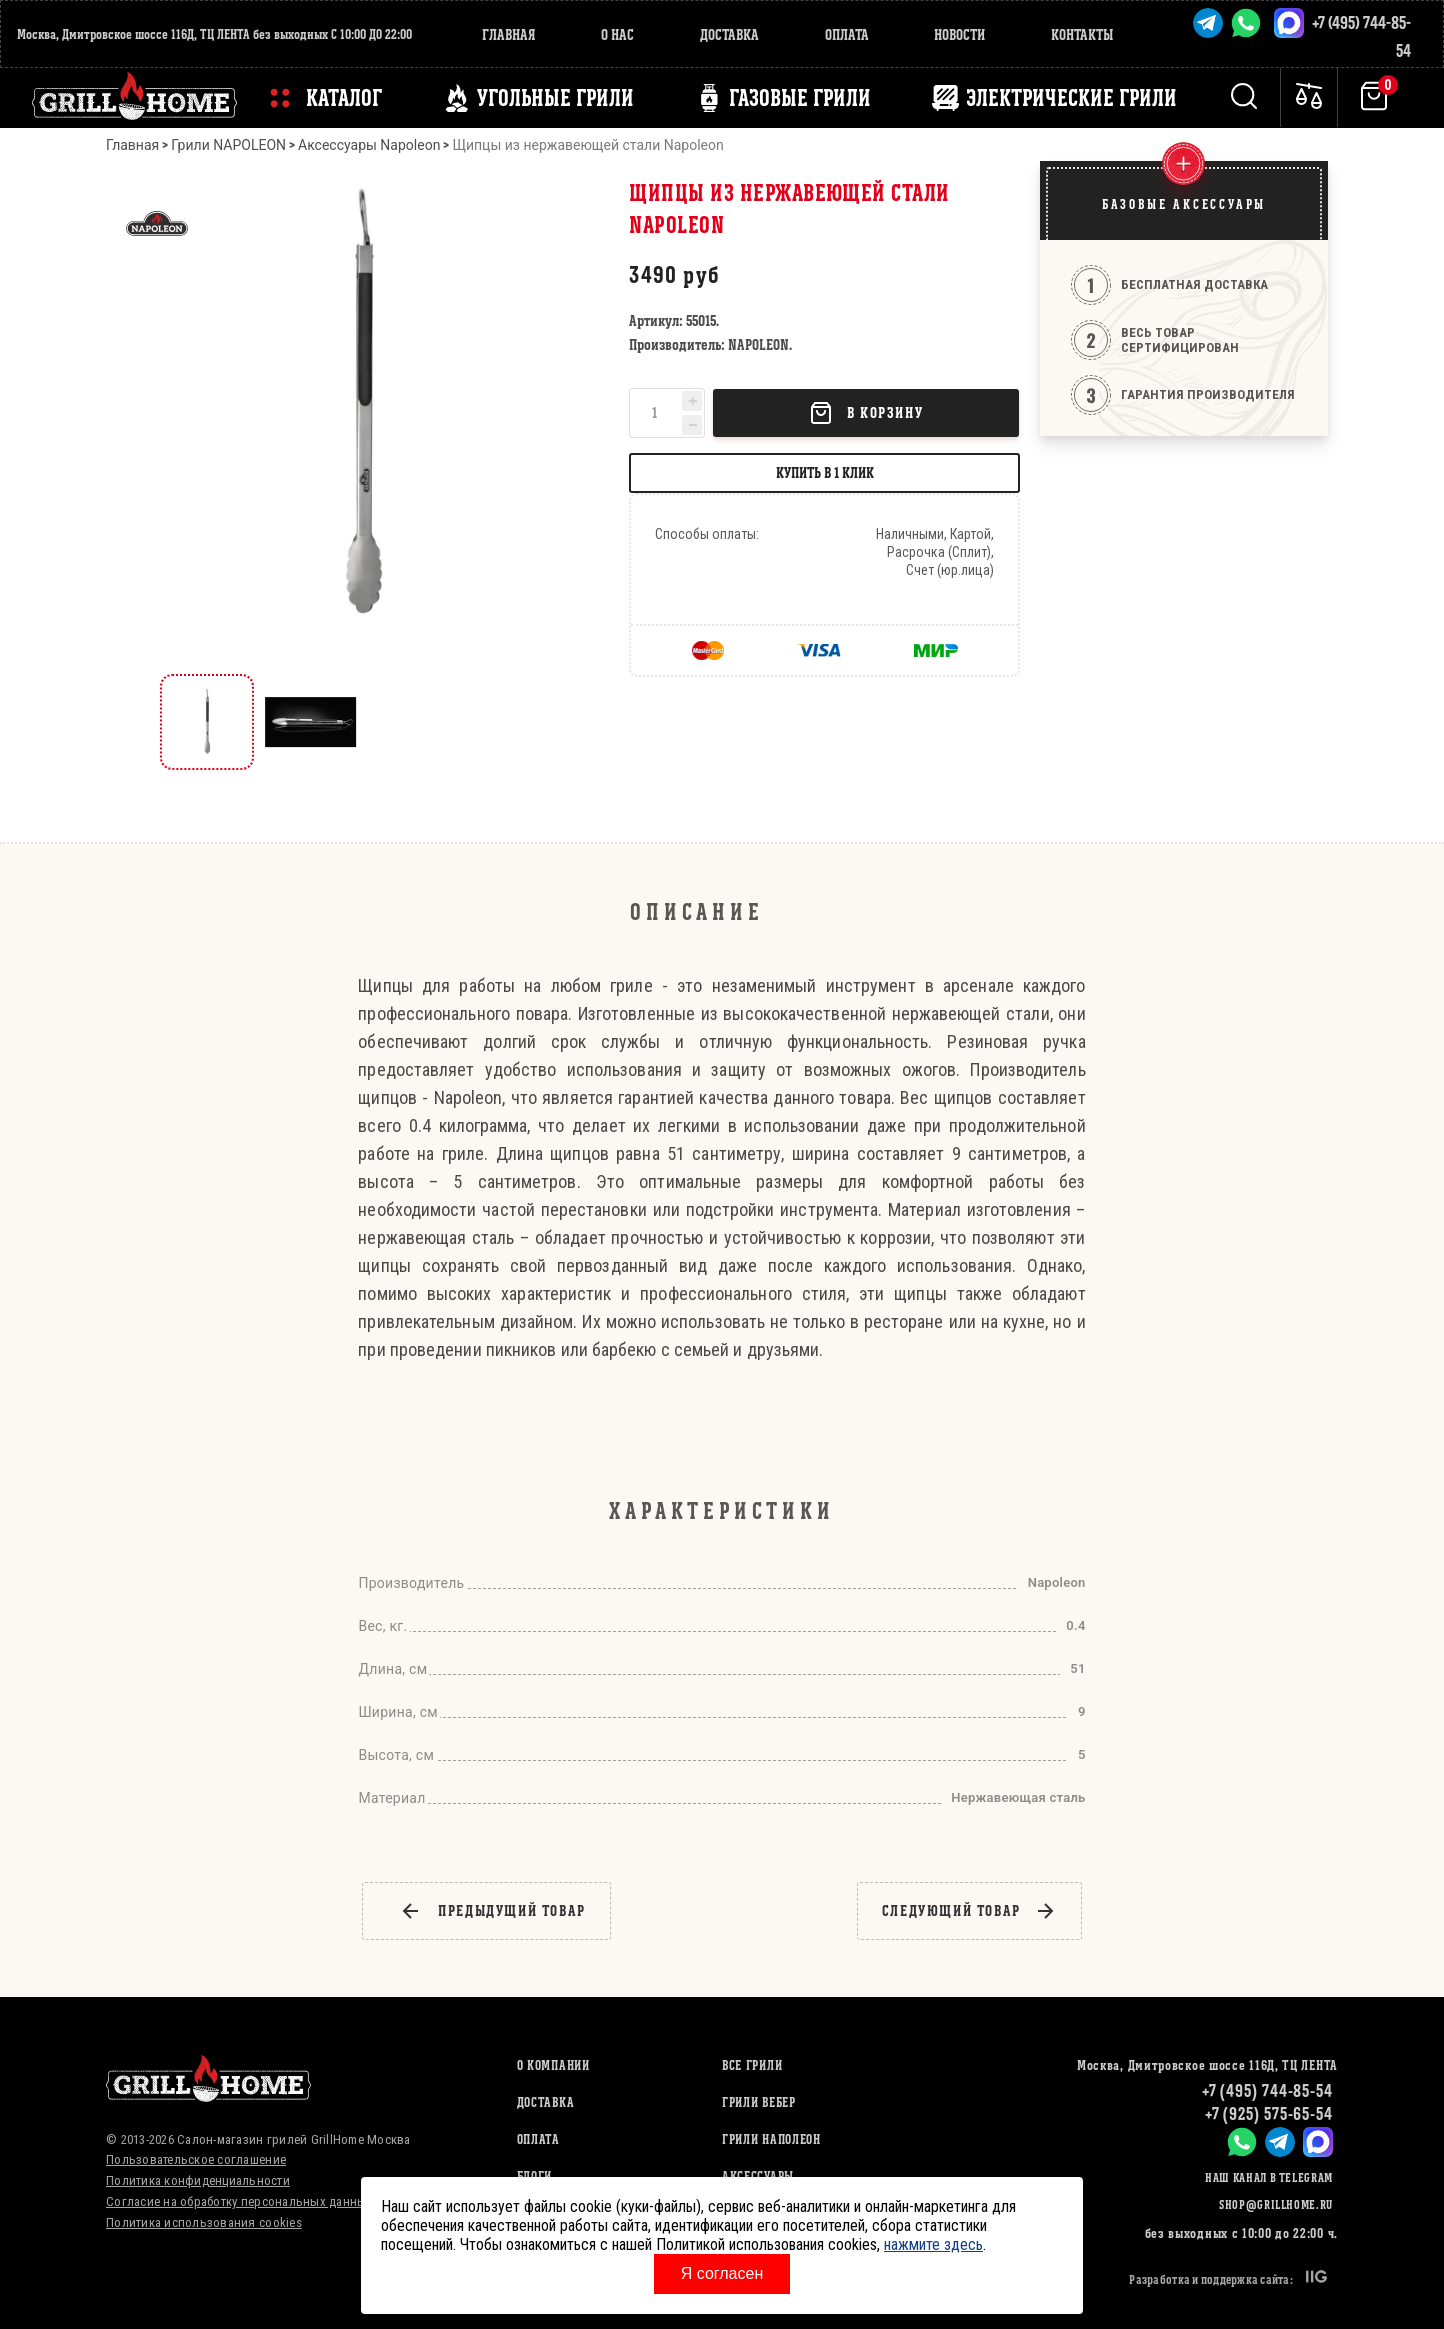  I want to click on Главная, so click(509, 34).